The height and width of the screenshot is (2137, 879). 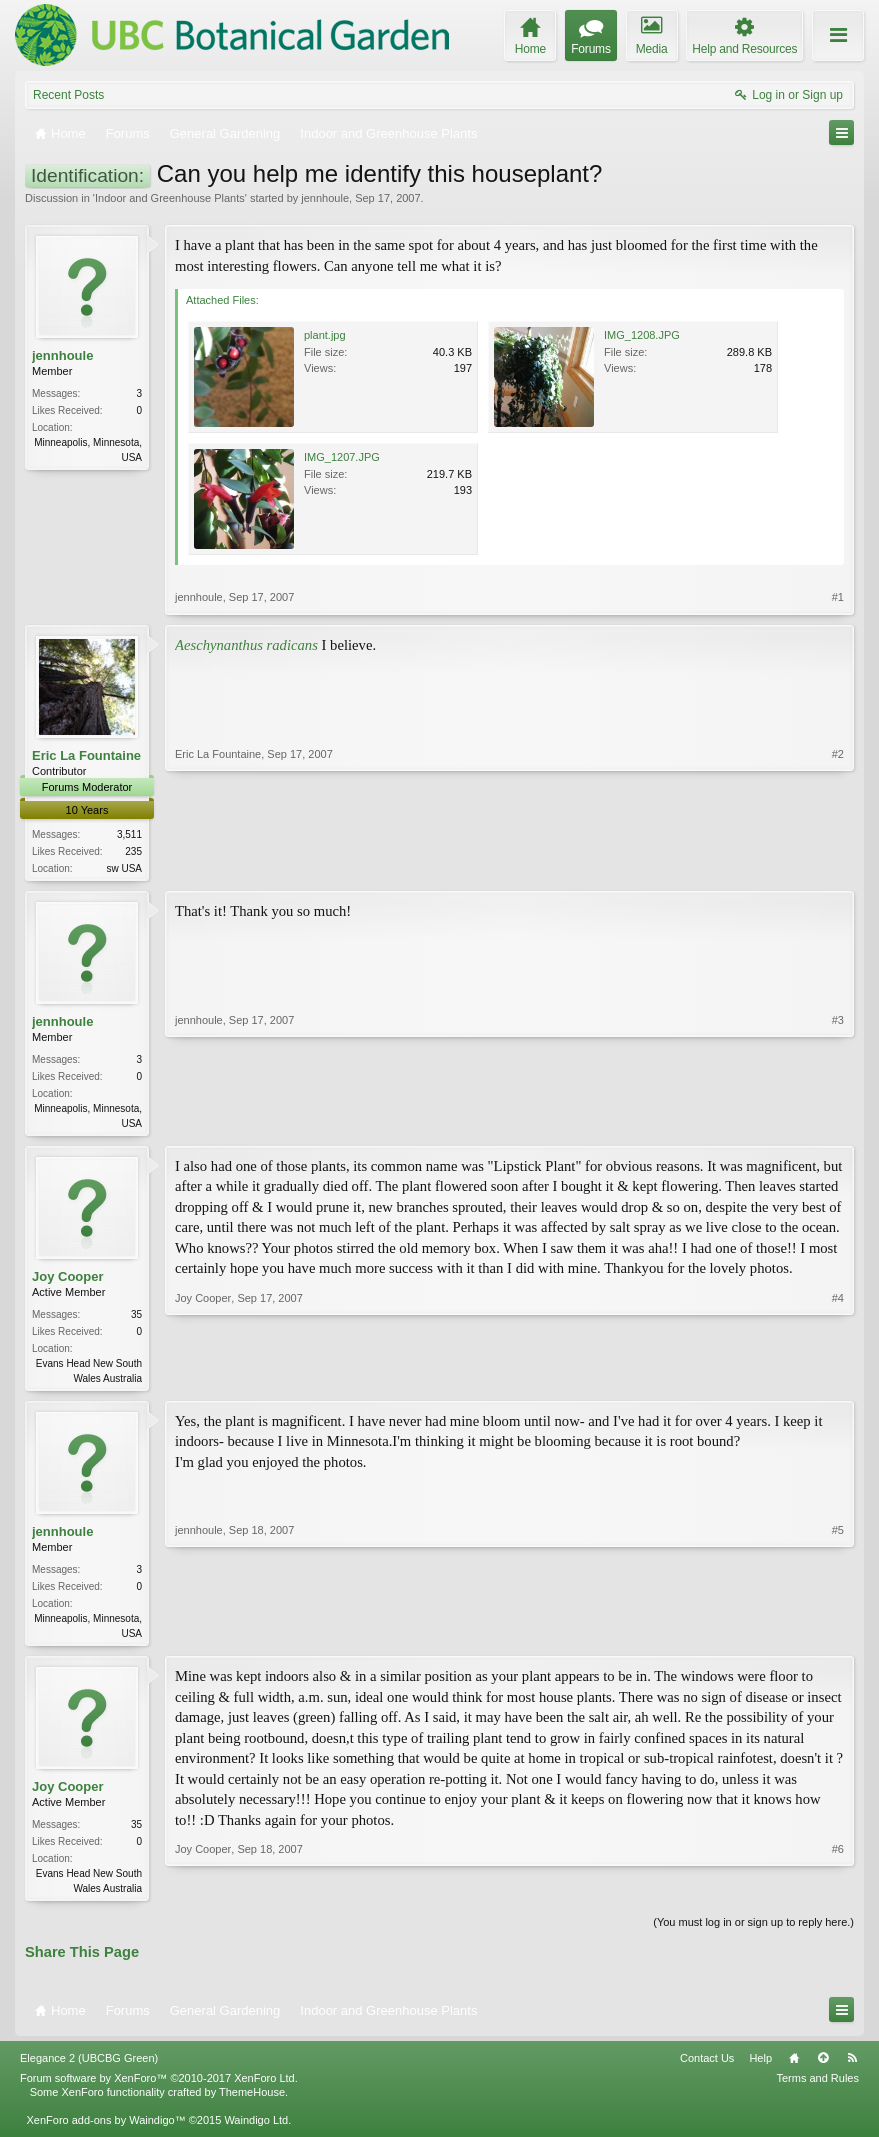 I want to click on #5, so click(x=838, y=1637).